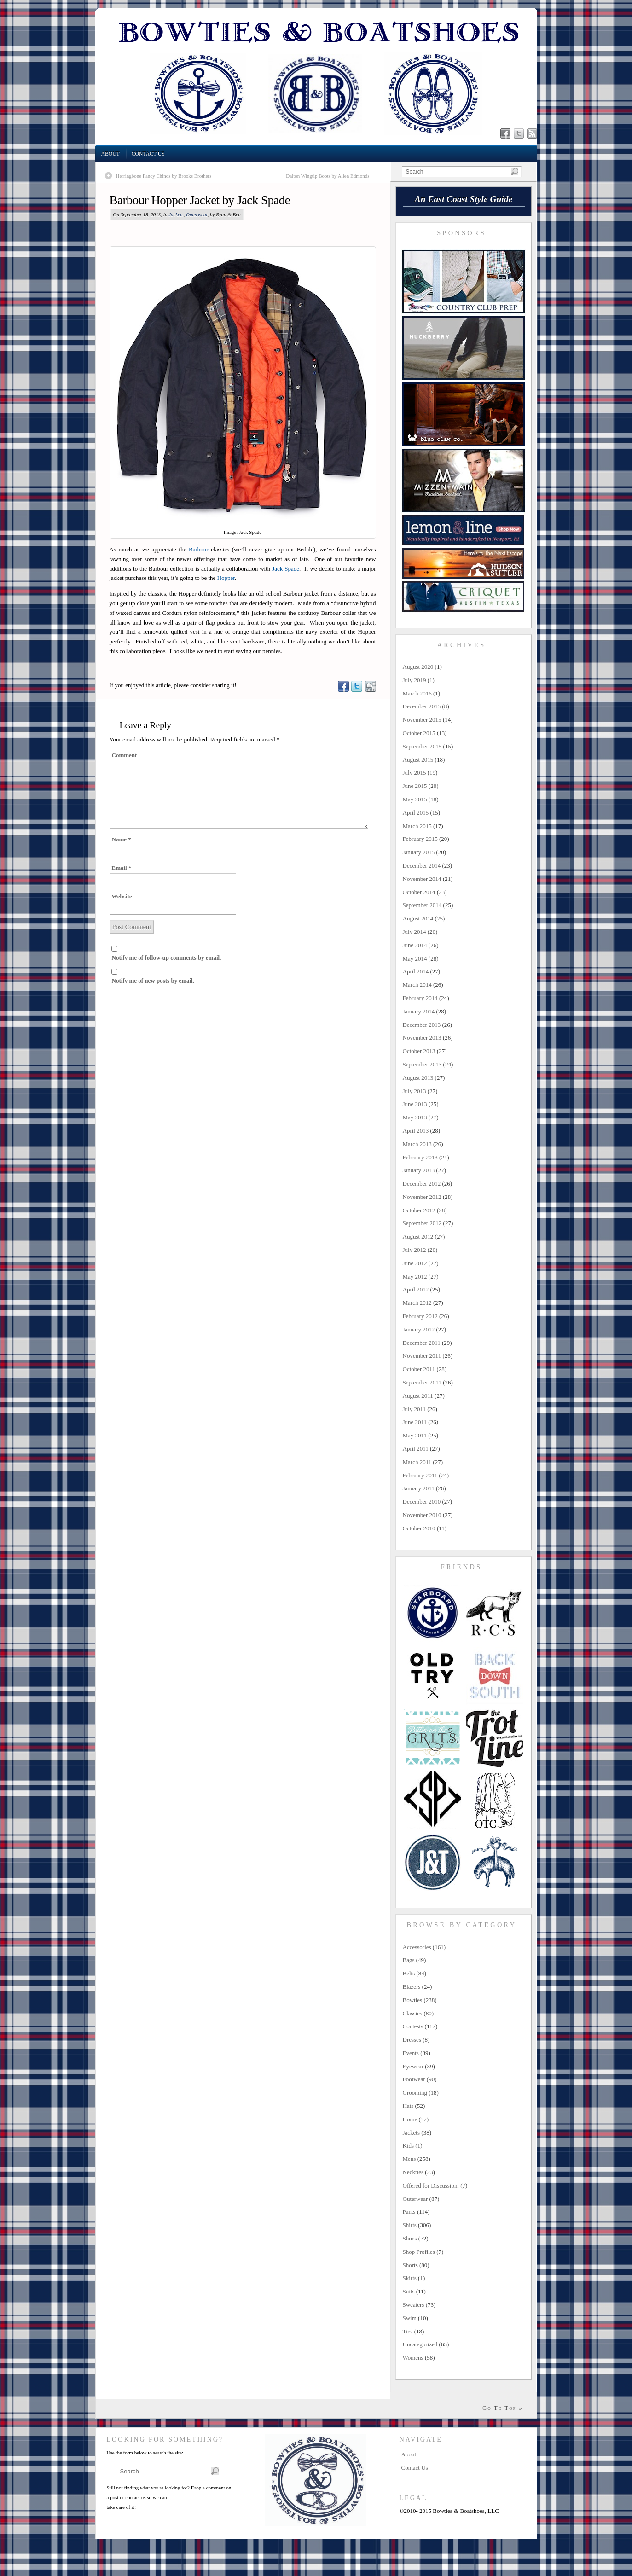 The width and height of the screenshot is (632, 2576). I want to click on May 2015, so click(415, 799).